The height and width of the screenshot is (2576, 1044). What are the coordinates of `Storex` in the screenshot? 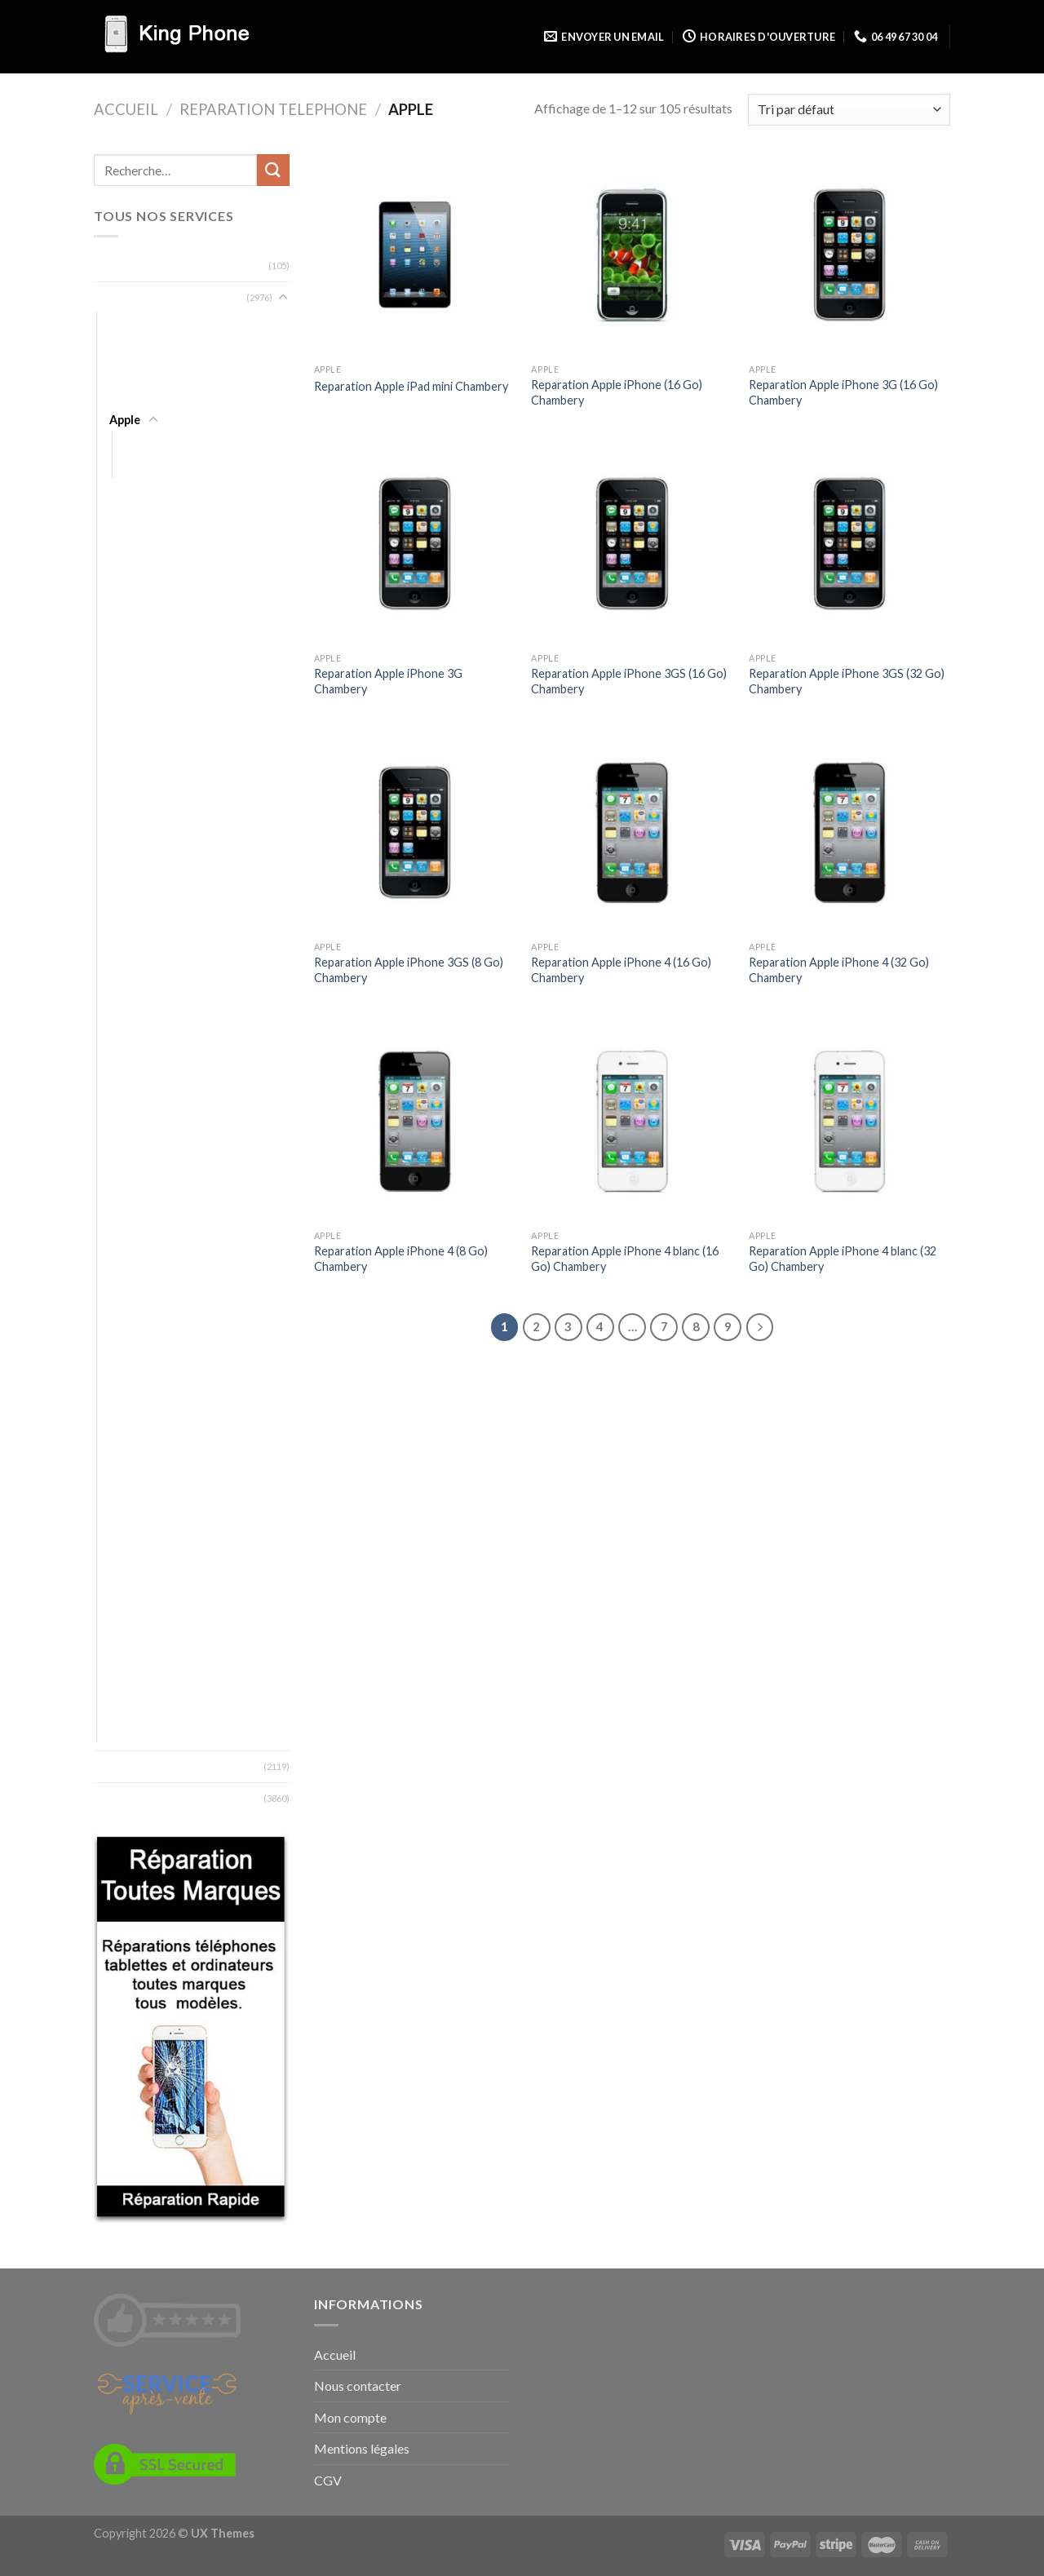 It's located at (127, 1565).